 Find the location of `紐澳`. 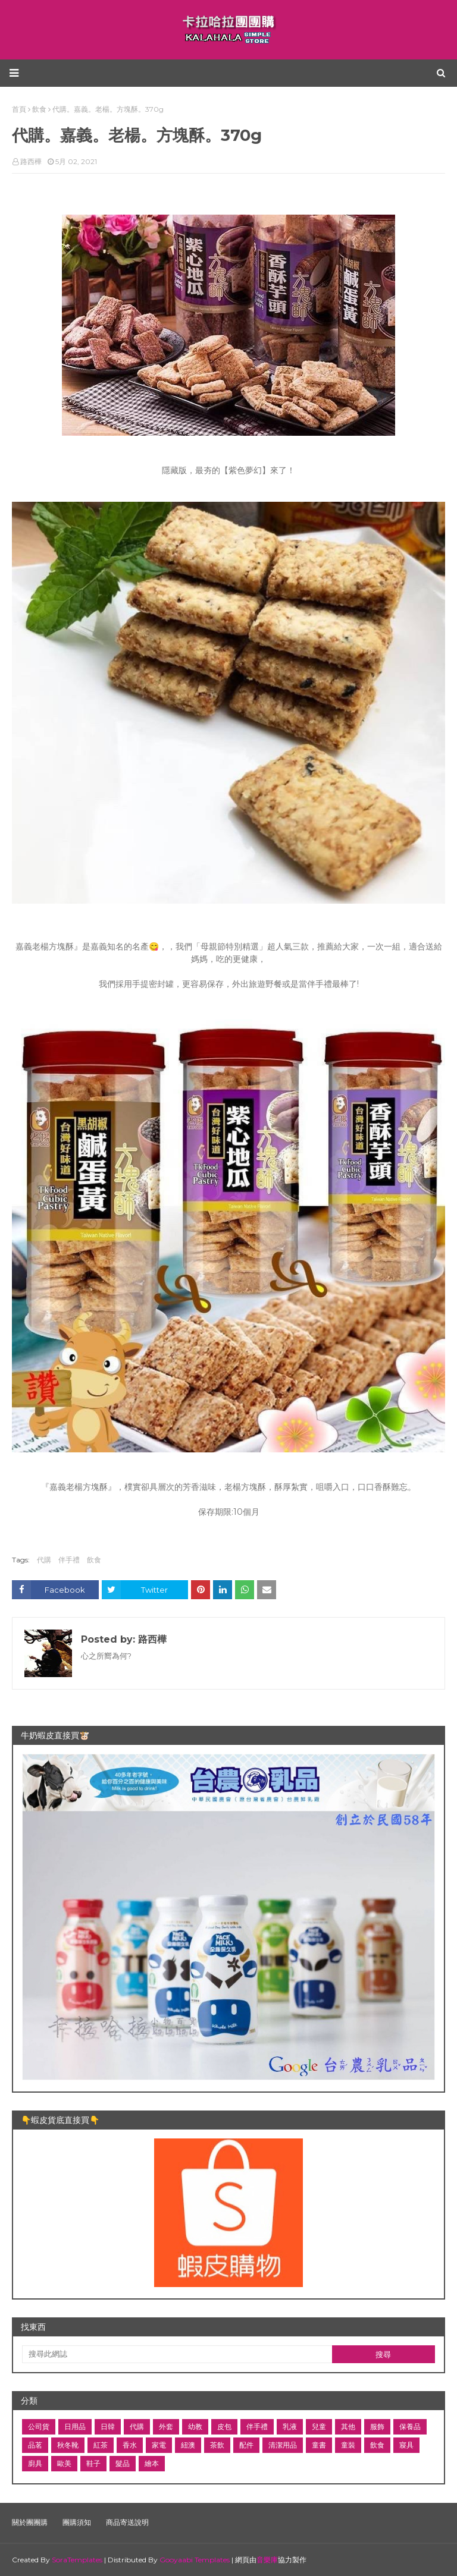

紐澳 is located at coordinates (188, 2444).